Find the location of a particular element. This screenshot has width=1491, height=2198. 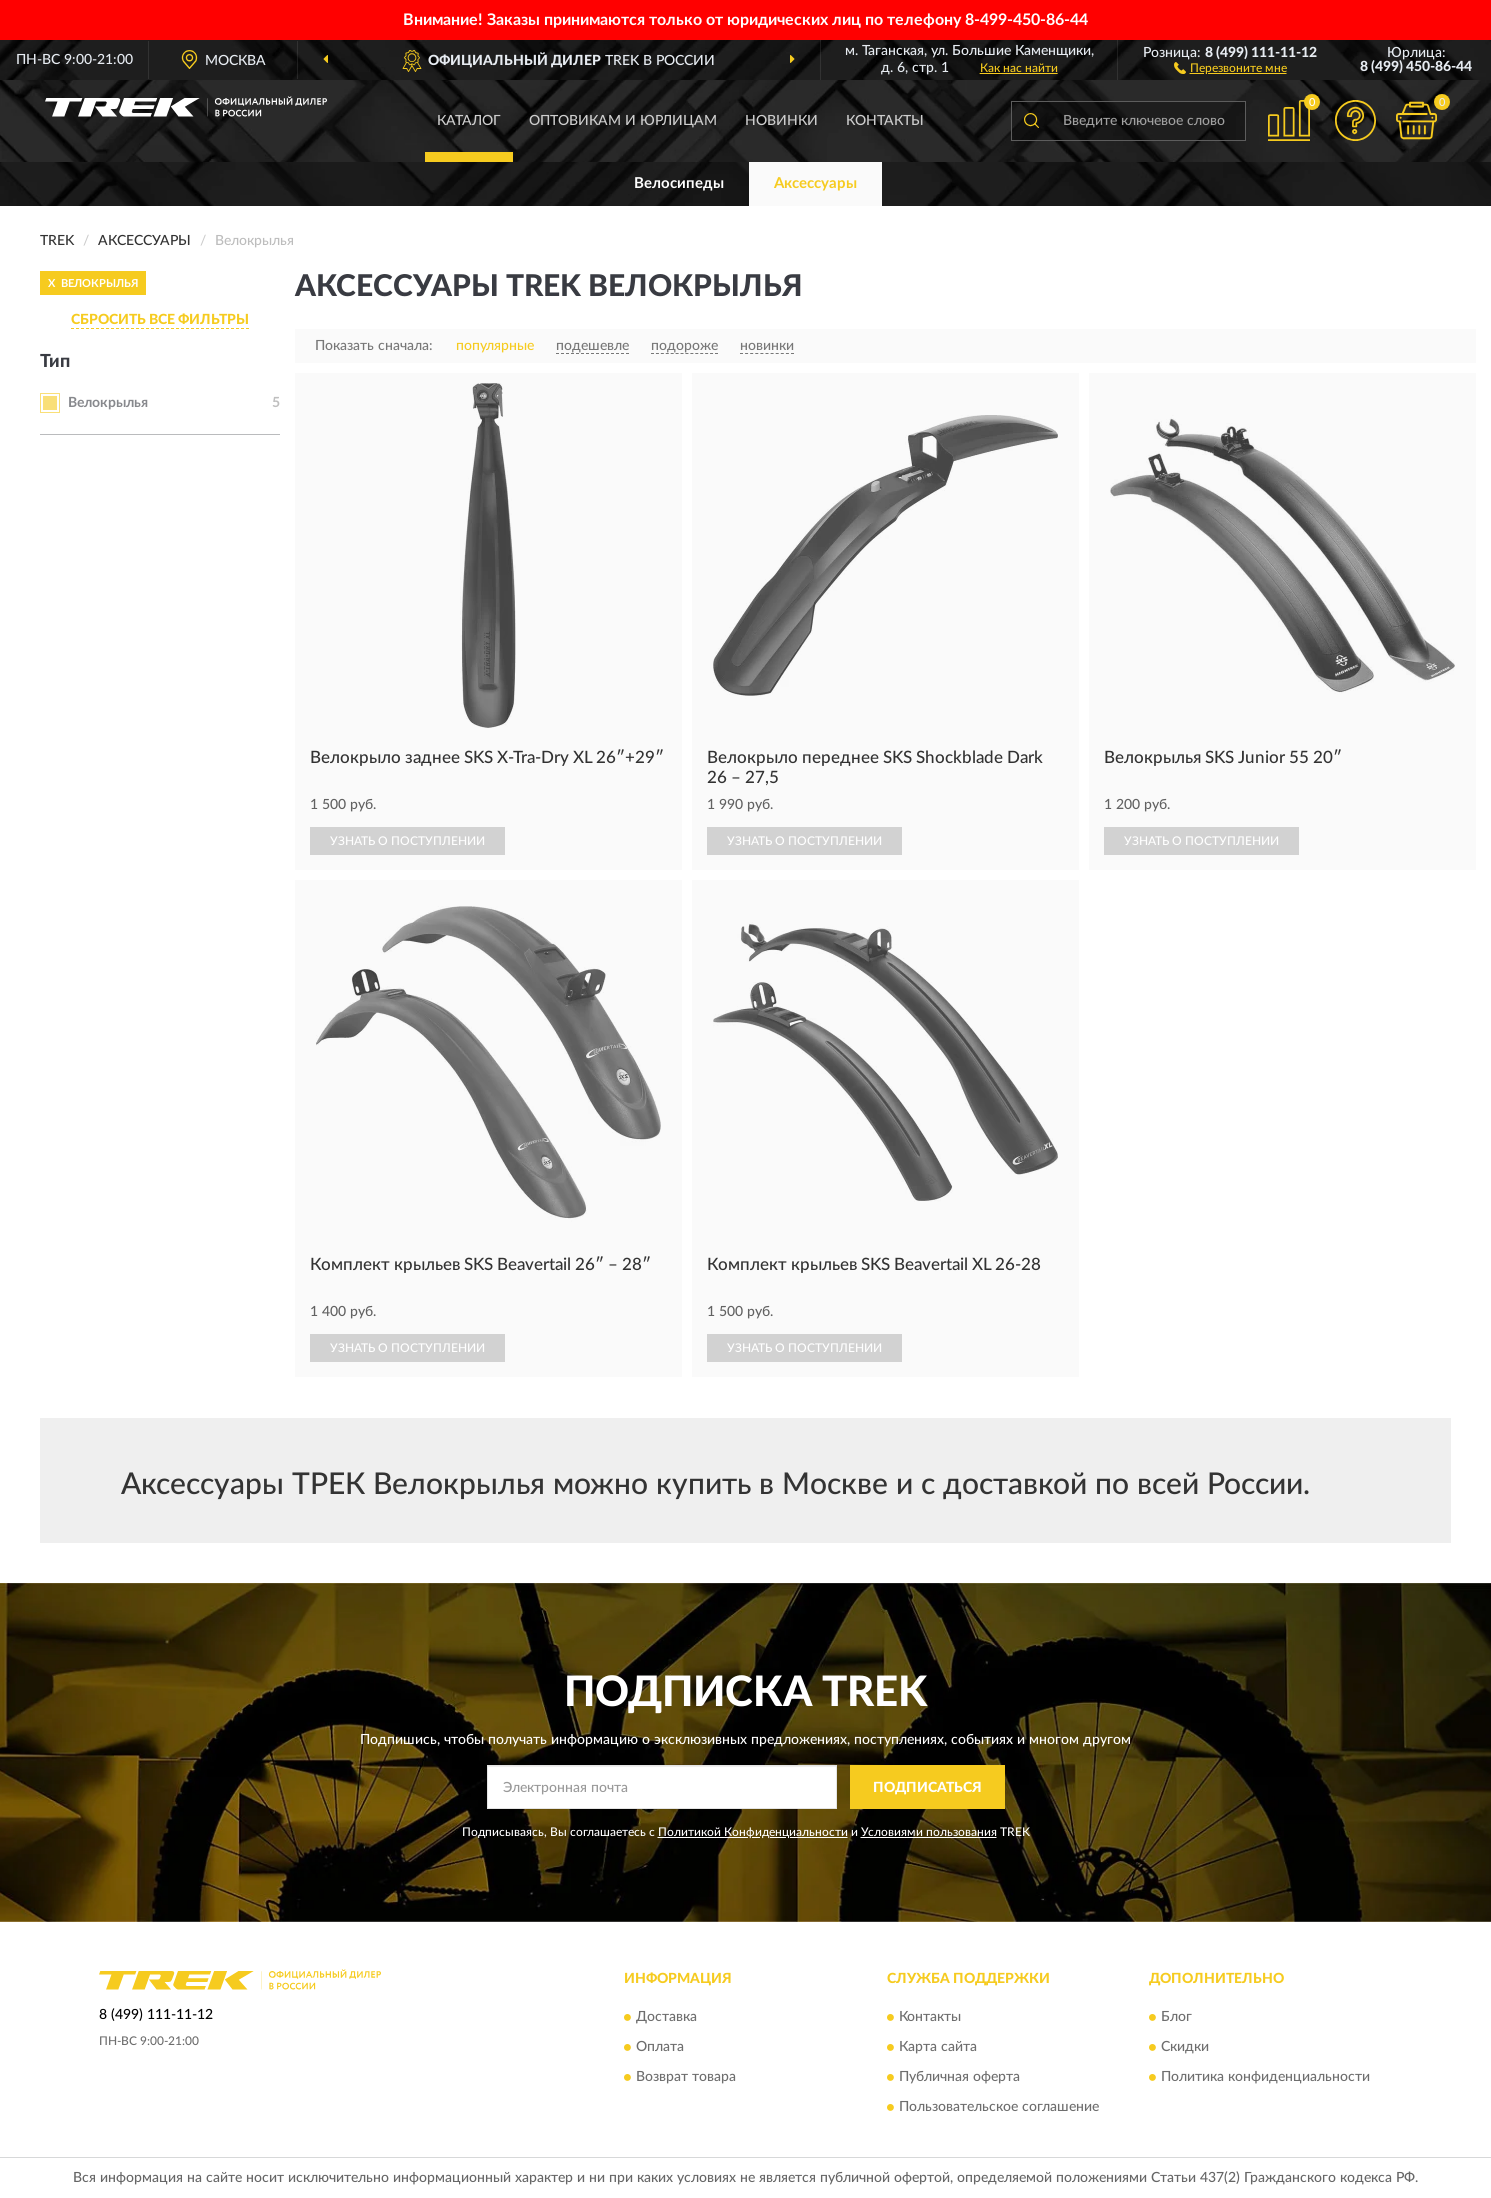

Аксессуары is located at coordinates (815, 183).